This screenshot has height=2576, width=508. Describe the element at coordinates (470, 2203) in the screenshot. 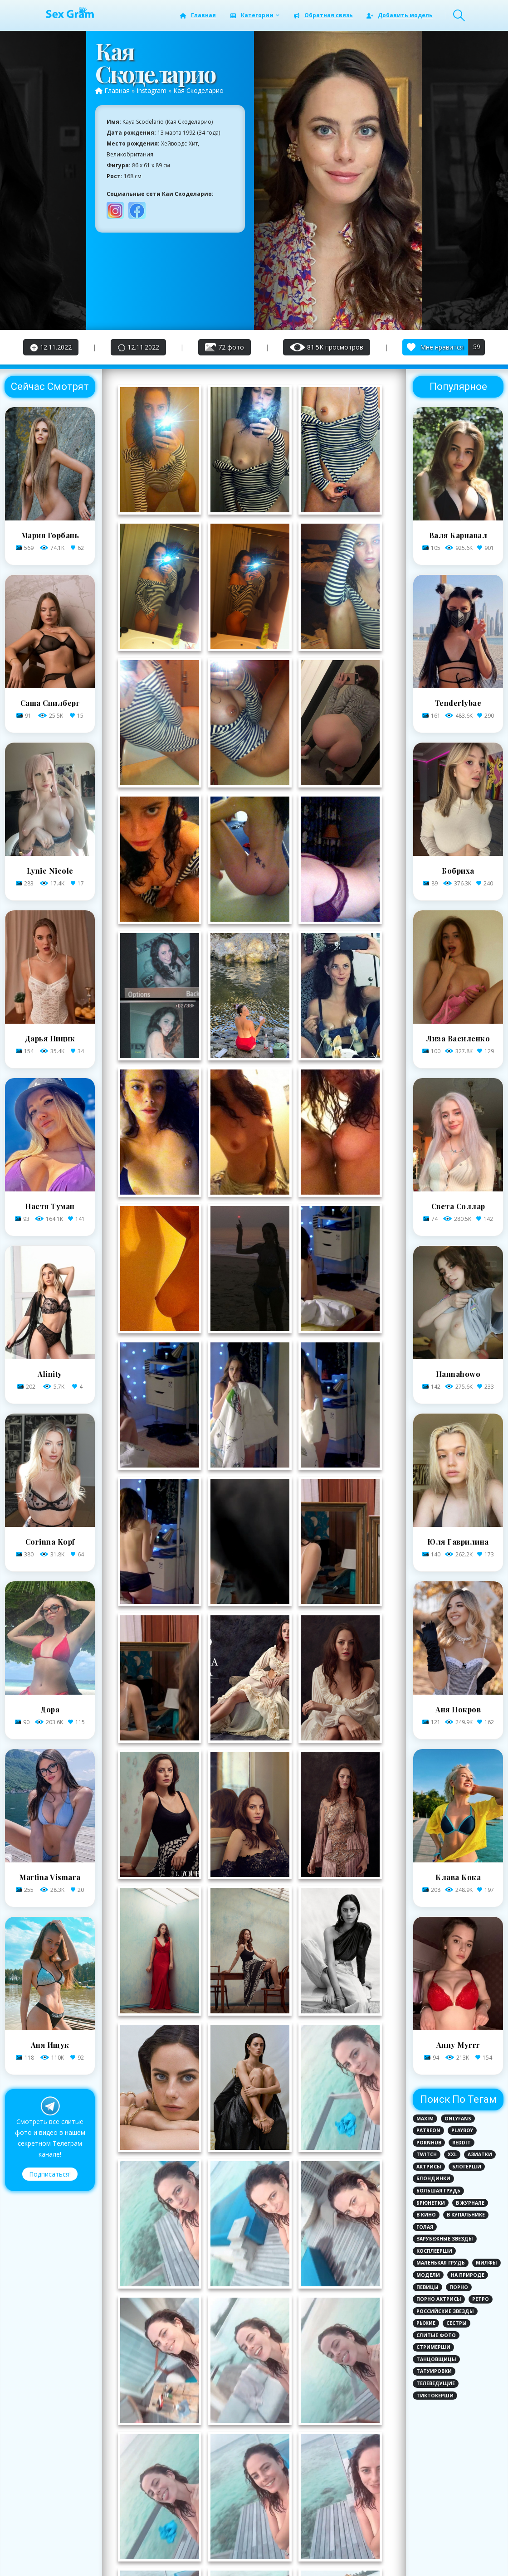

I see `В журнале [В журнале (12 элементов)]` at that location.